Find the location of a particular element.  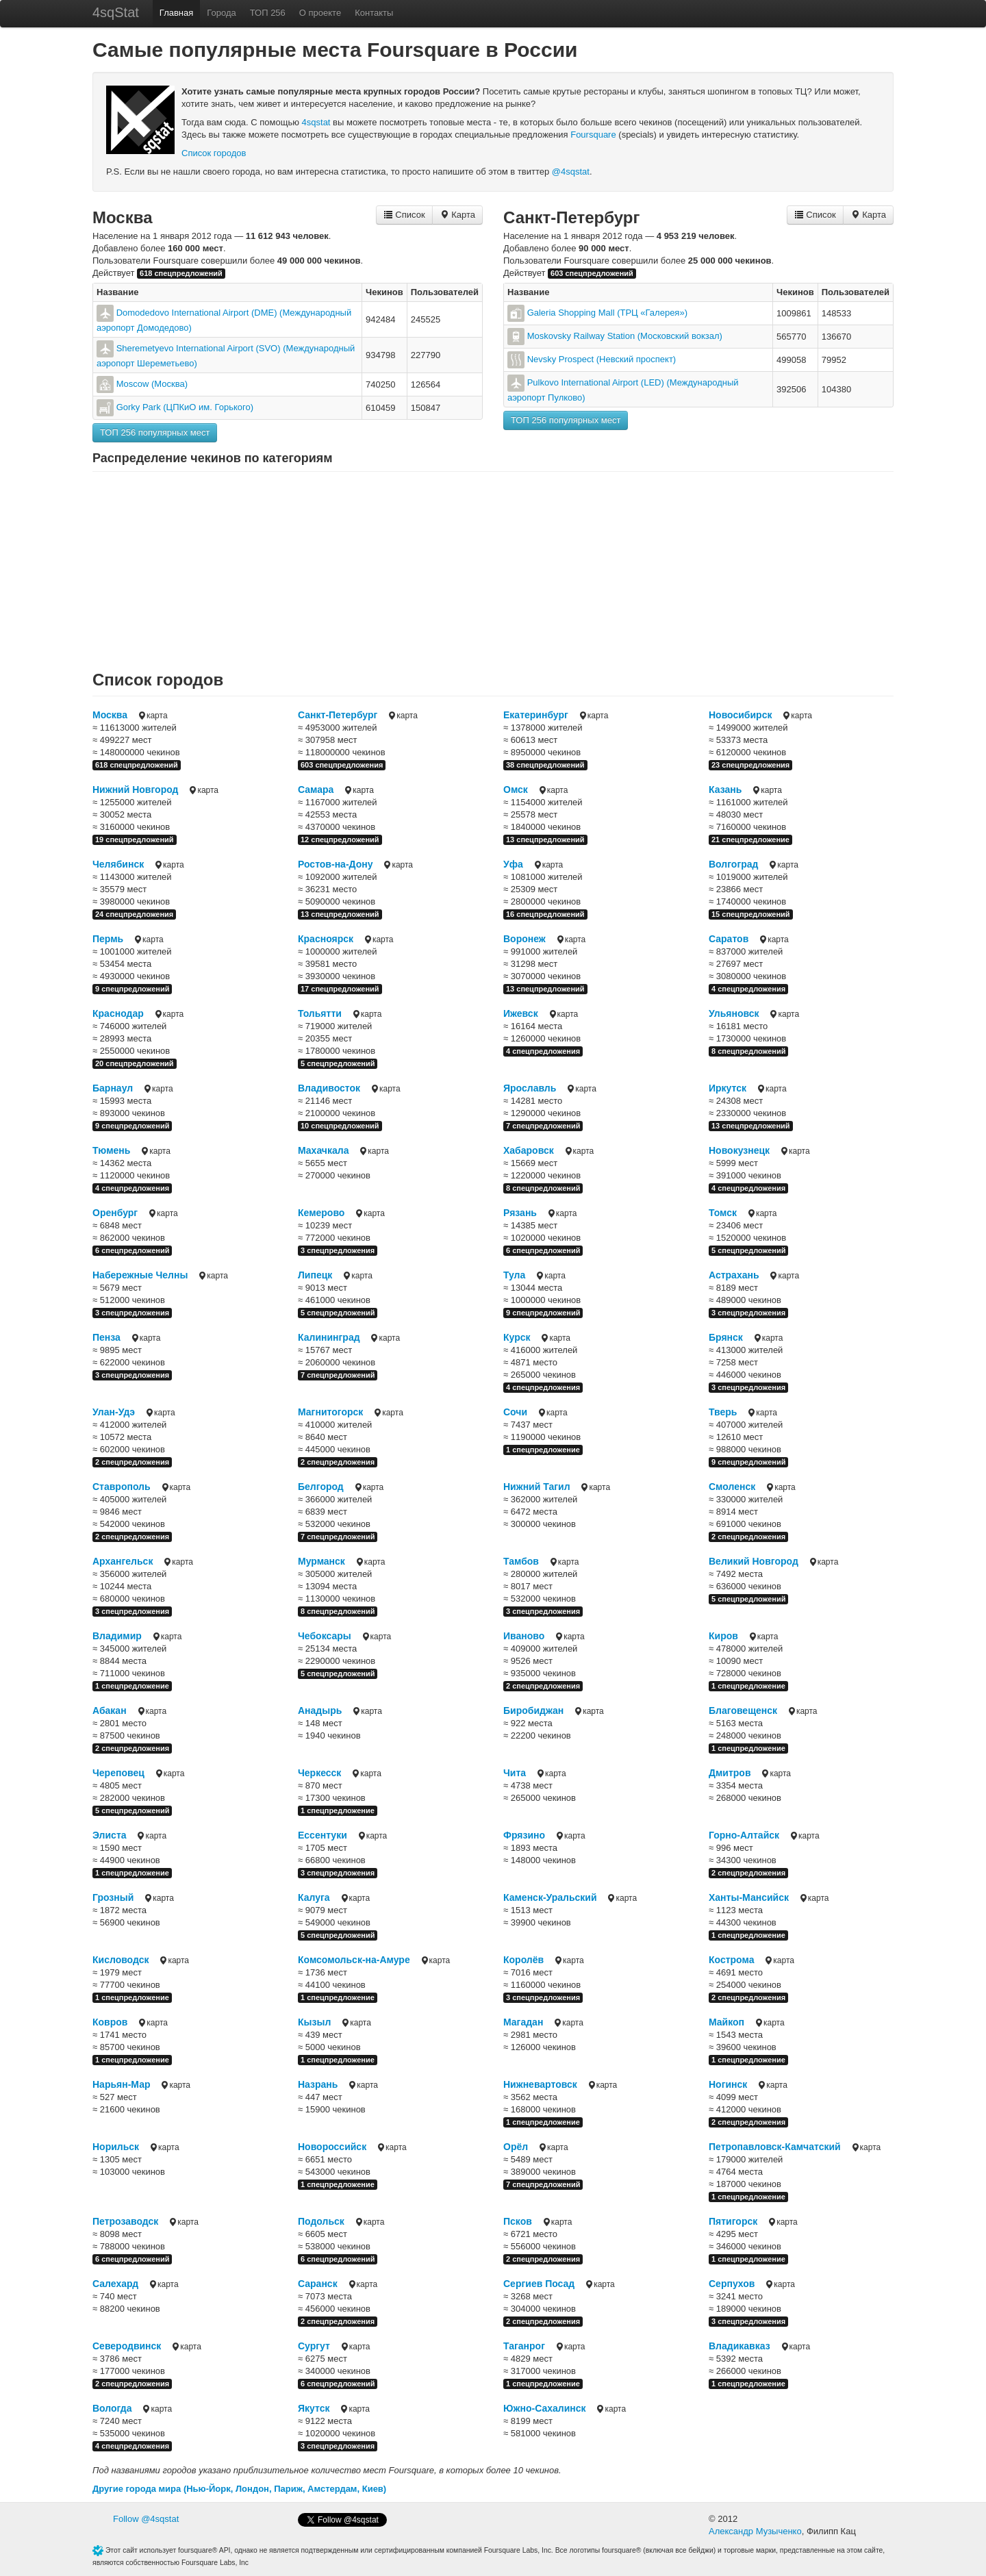

Владивосток is located at coordinates (329, 1088).